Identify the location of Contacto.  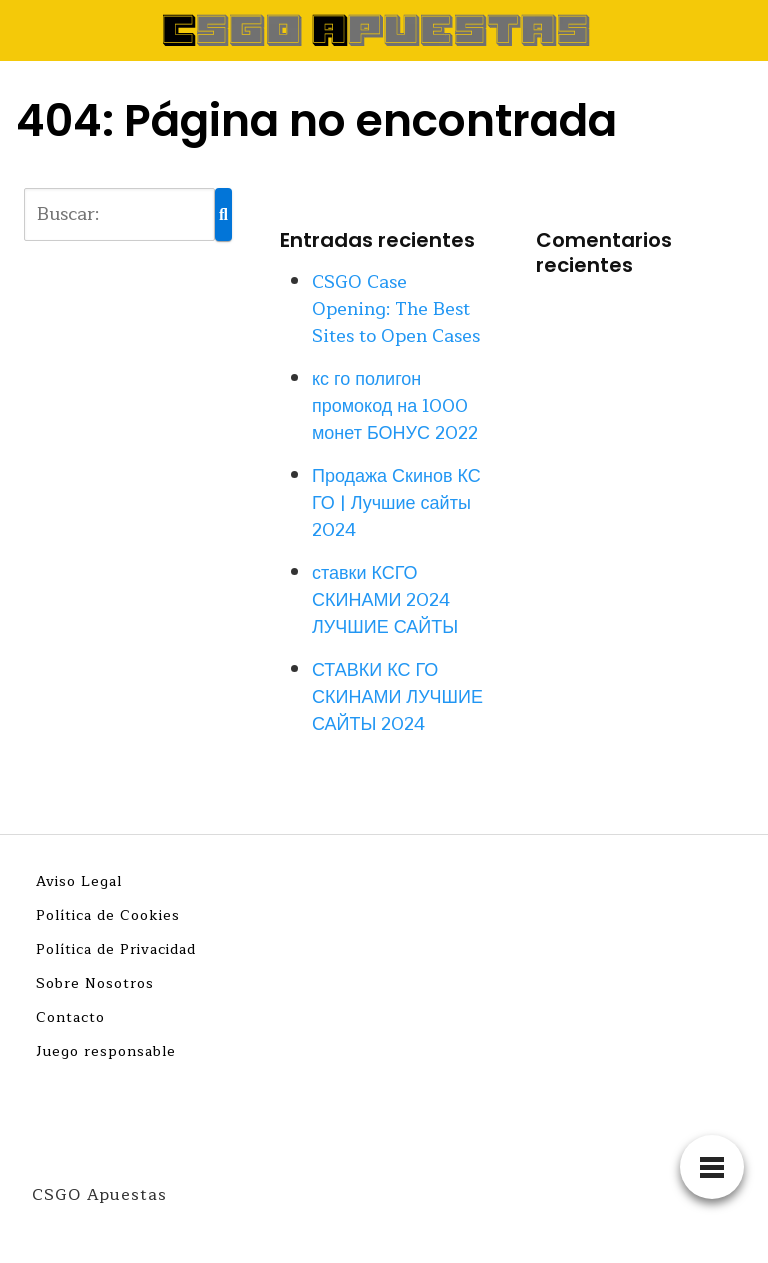
(70, 1017).